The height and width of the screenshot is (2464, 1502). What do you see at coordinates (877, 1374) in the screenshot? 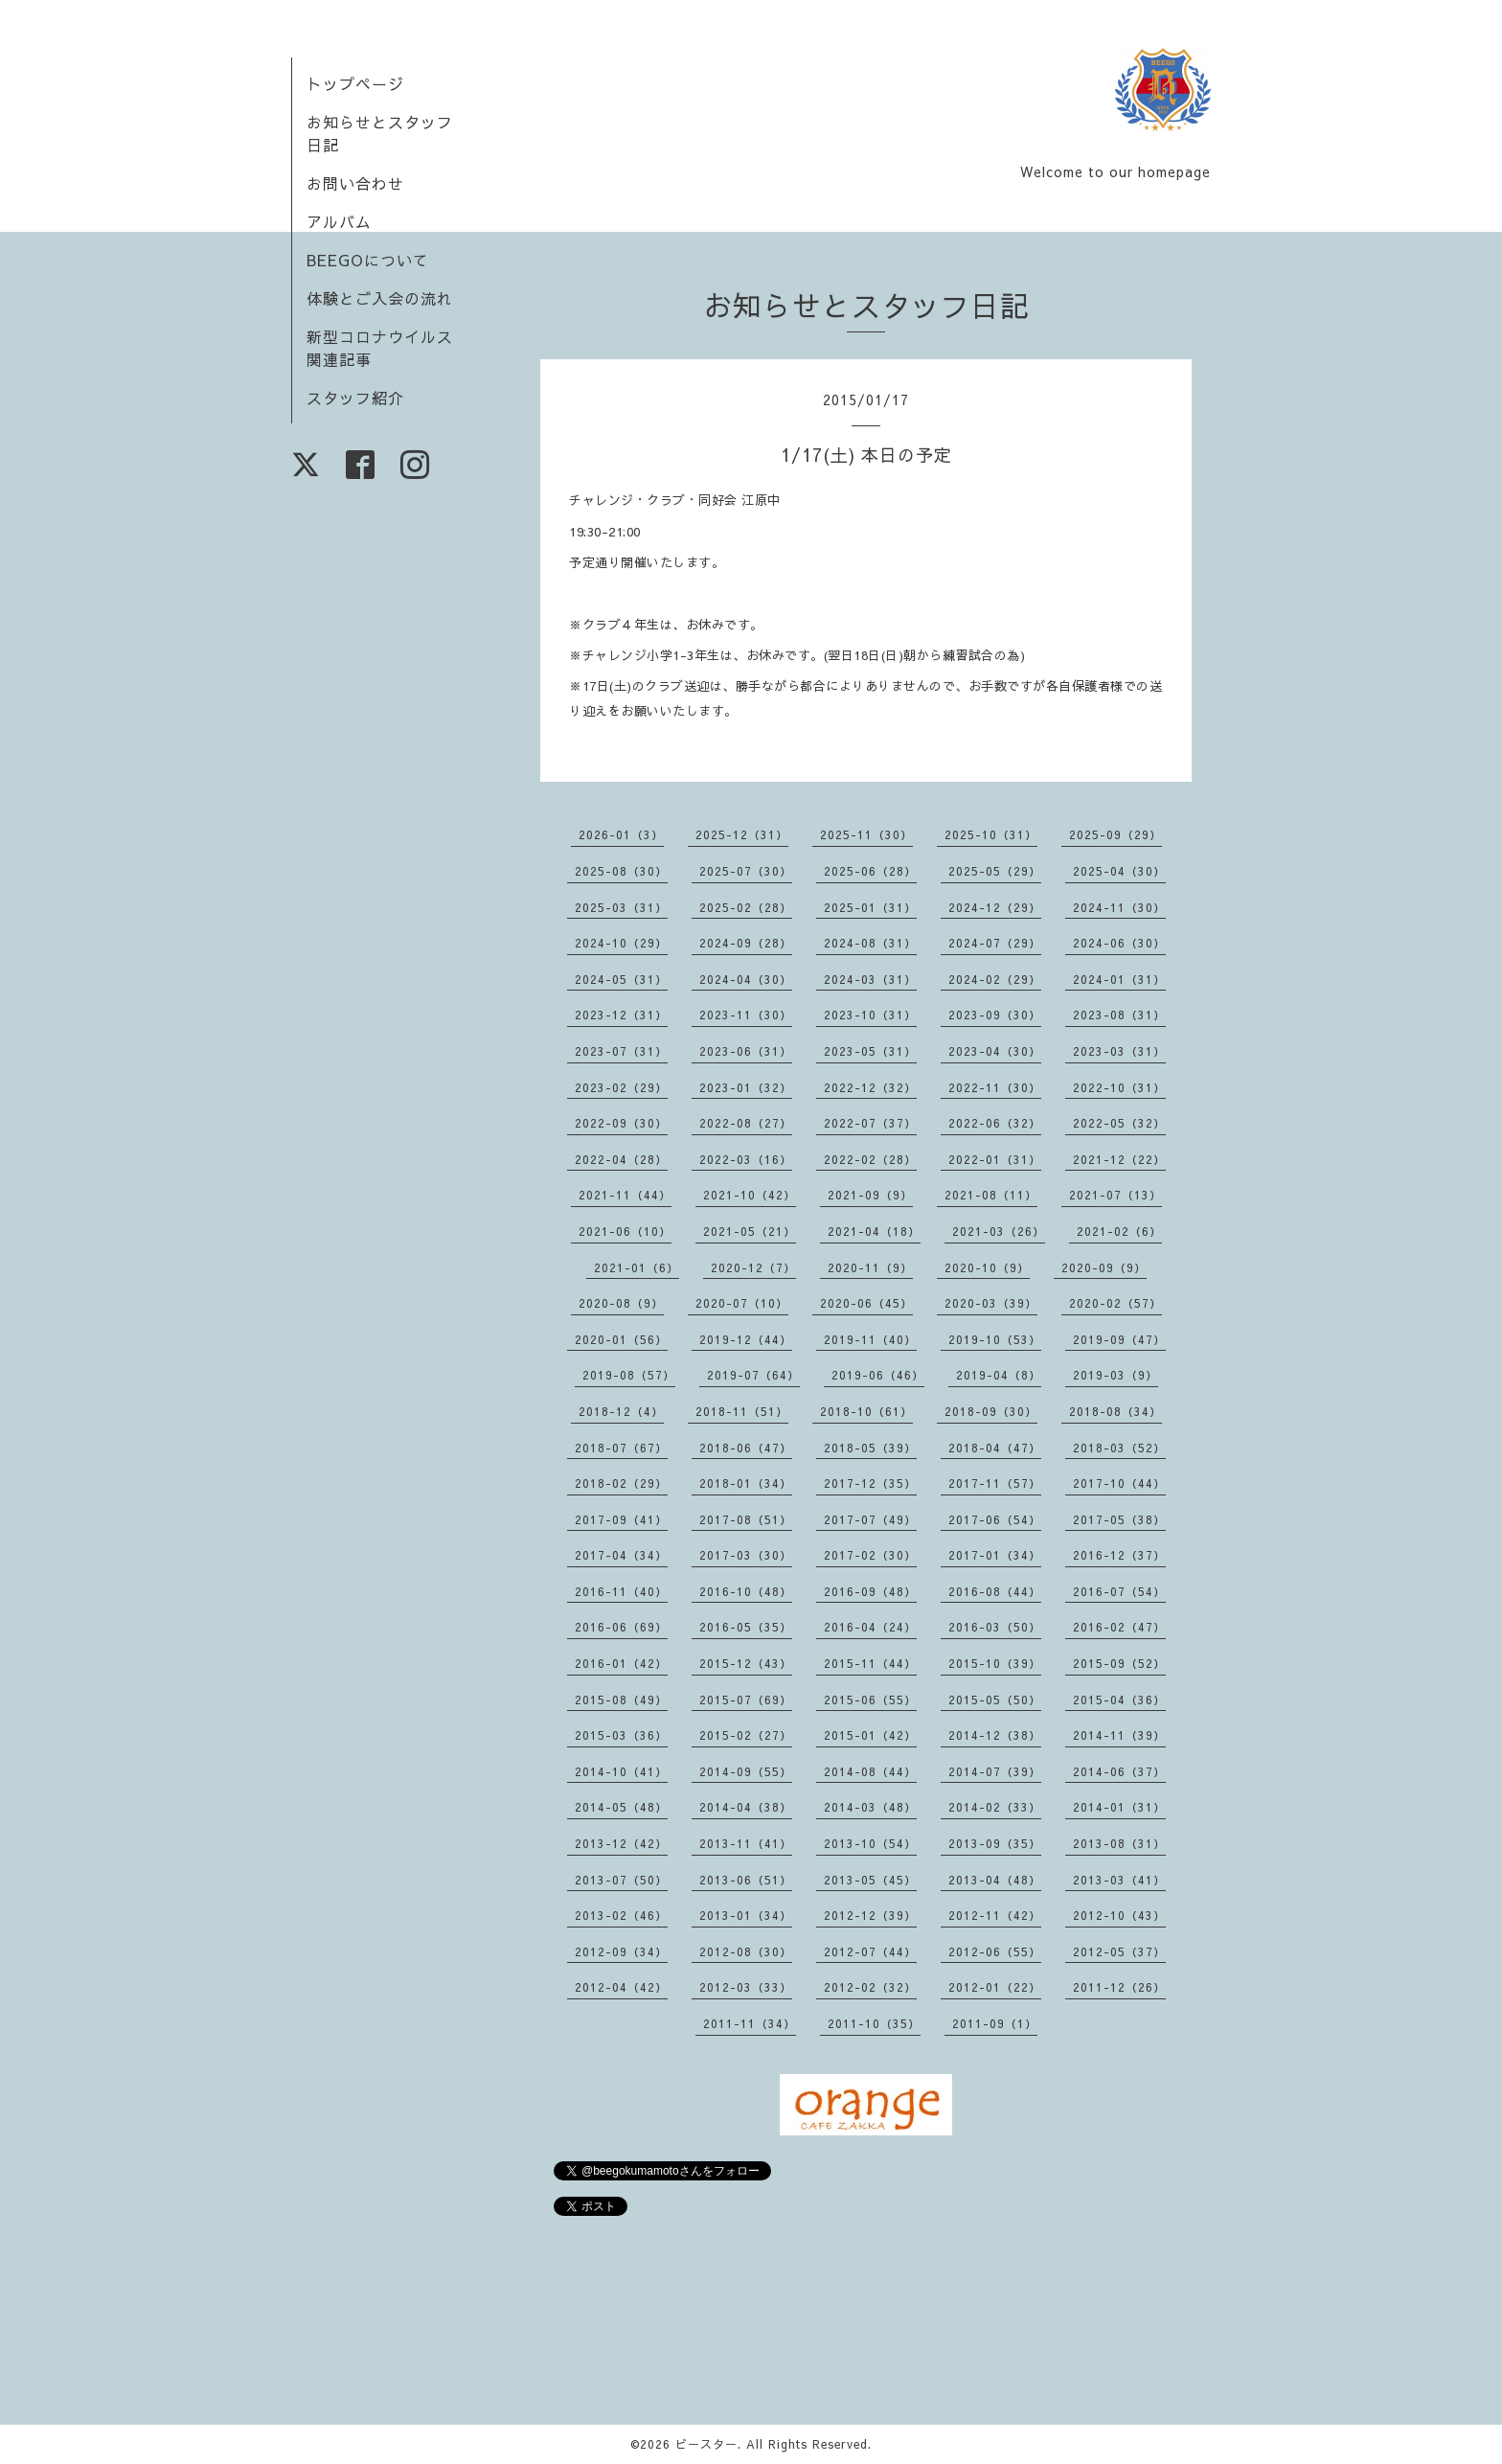
I see `2019-06（46）` at bounding box center [877, 1374].